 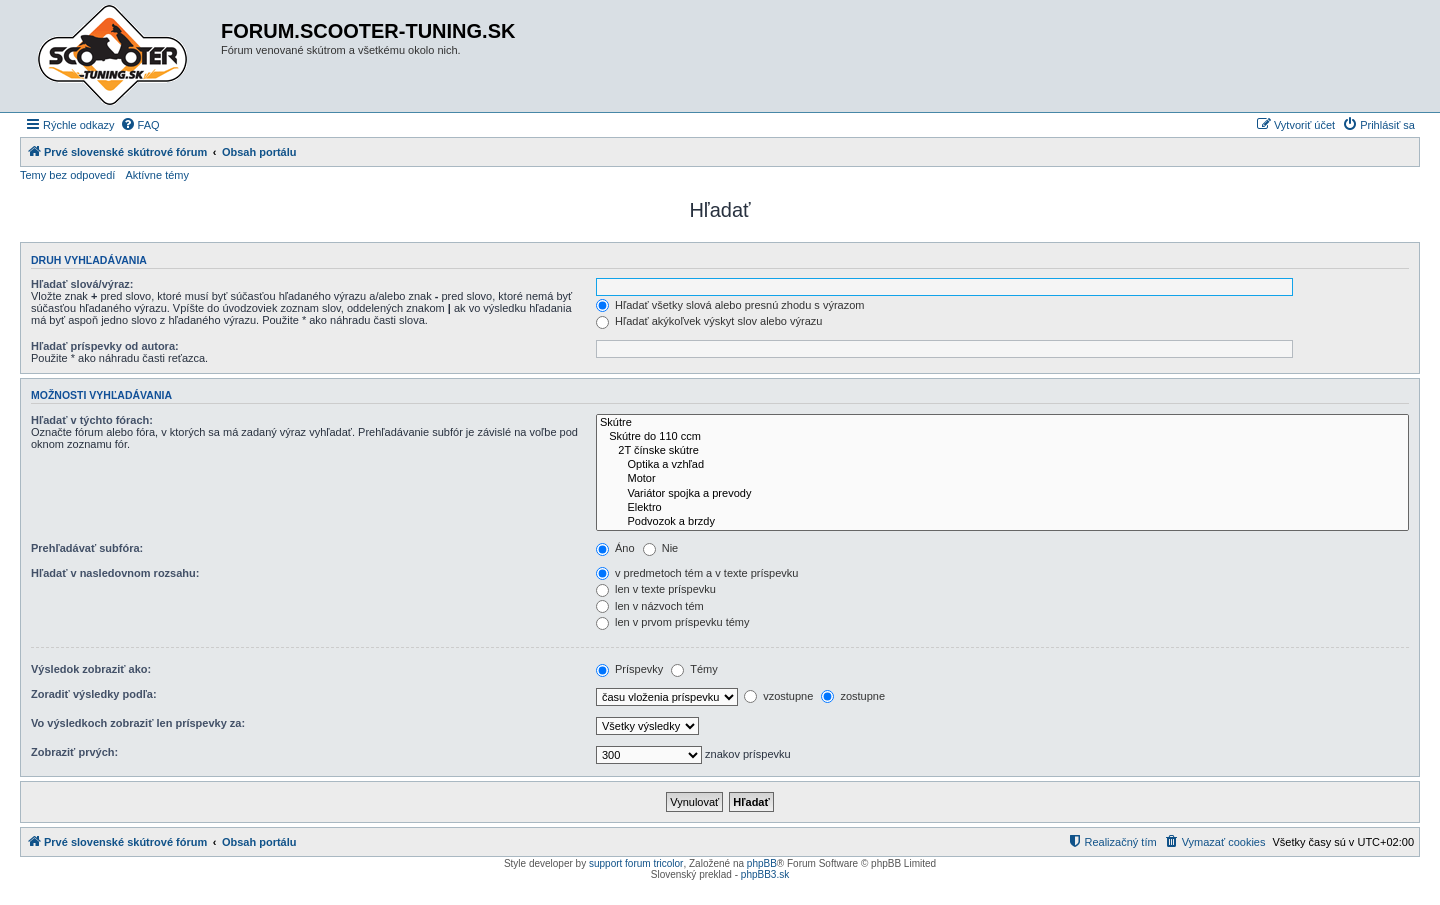 I want to click on Skútre, so click(x=1002, y=423).